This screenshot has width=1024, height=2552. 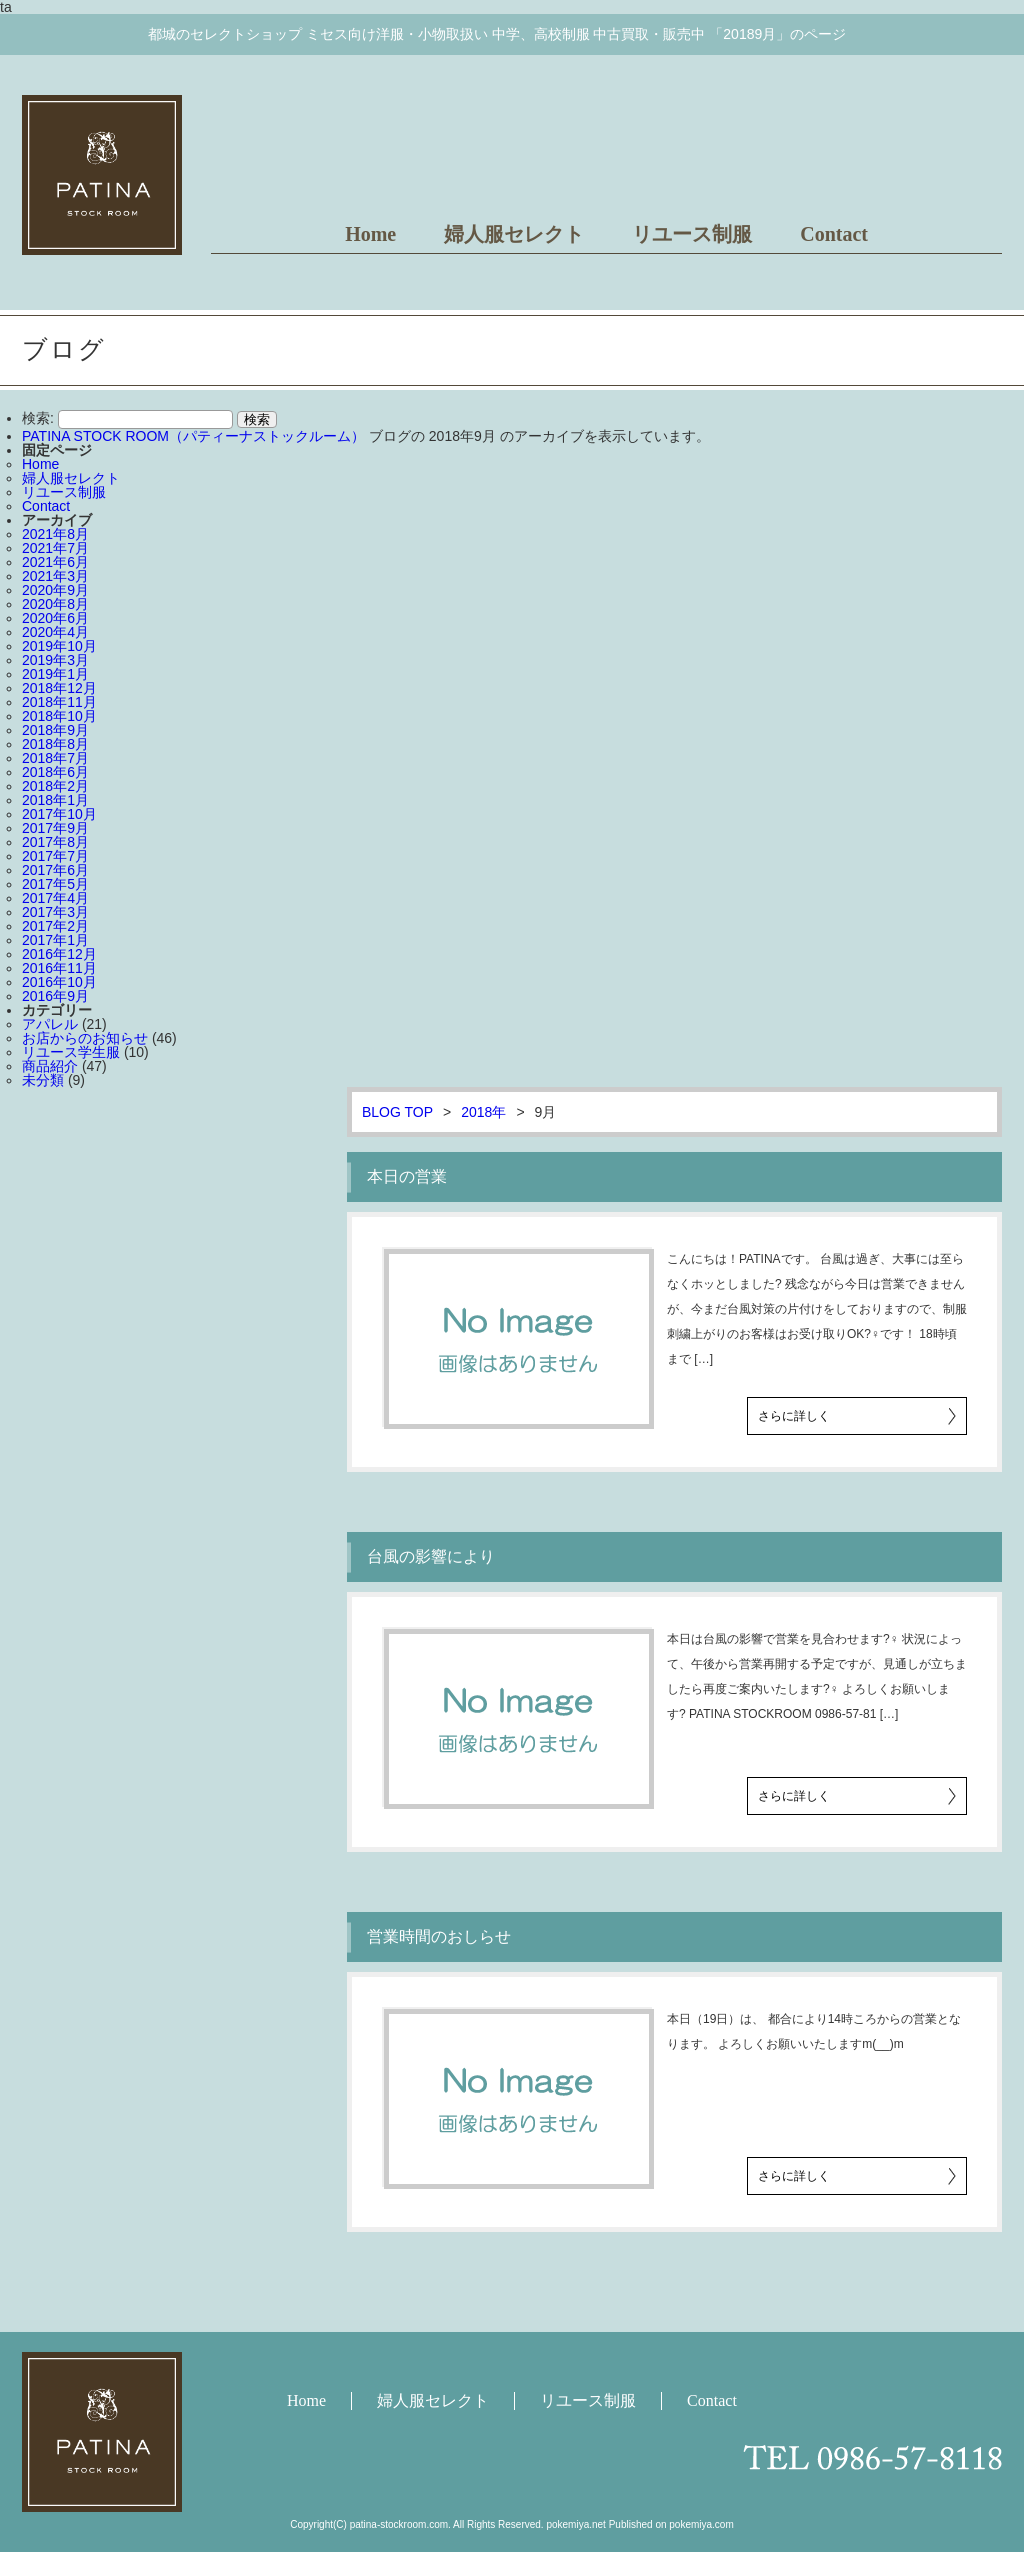 What do you see at coordinates (85, 1038) in the screenshot?
I see `お店からのお知らせ` at bounding box center [85, 1038].